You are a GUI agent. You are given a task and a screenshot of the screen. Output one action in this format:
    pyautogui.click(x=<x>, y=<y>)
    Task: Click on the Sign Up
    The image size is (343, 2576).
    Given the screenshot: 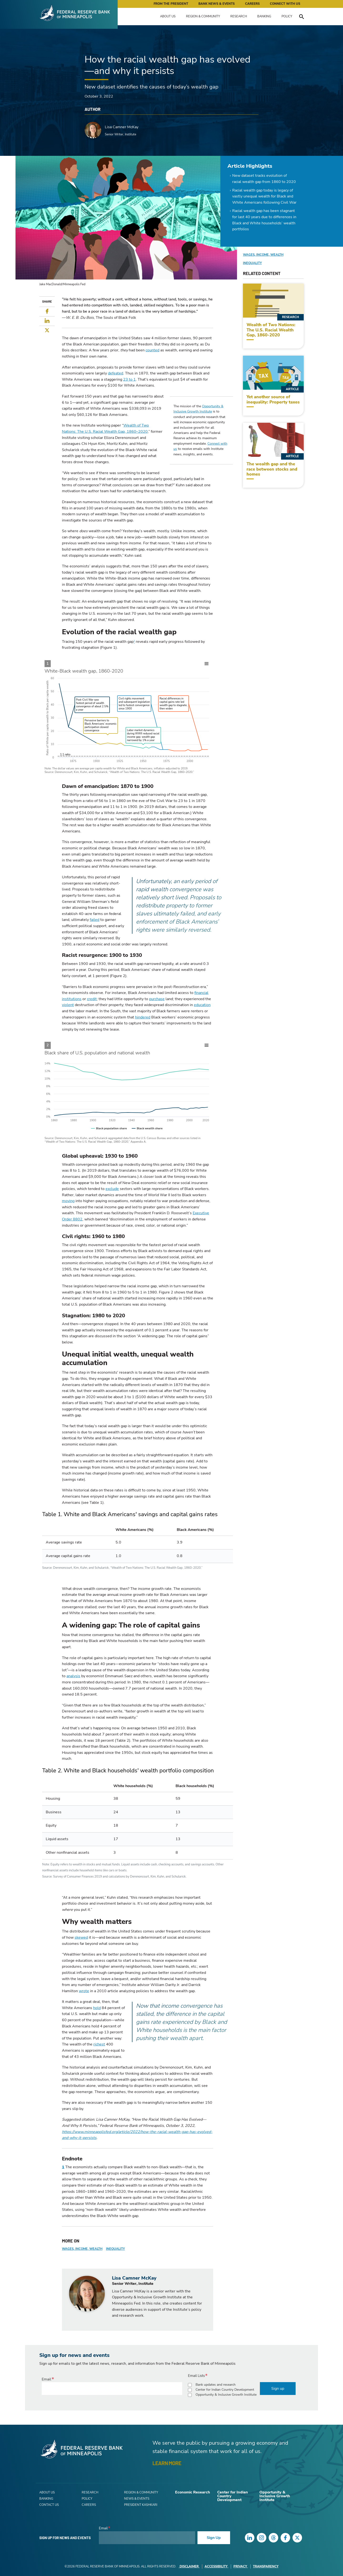 What is the action you would take?
    pyautogui.click(x=214, y=2537)
    